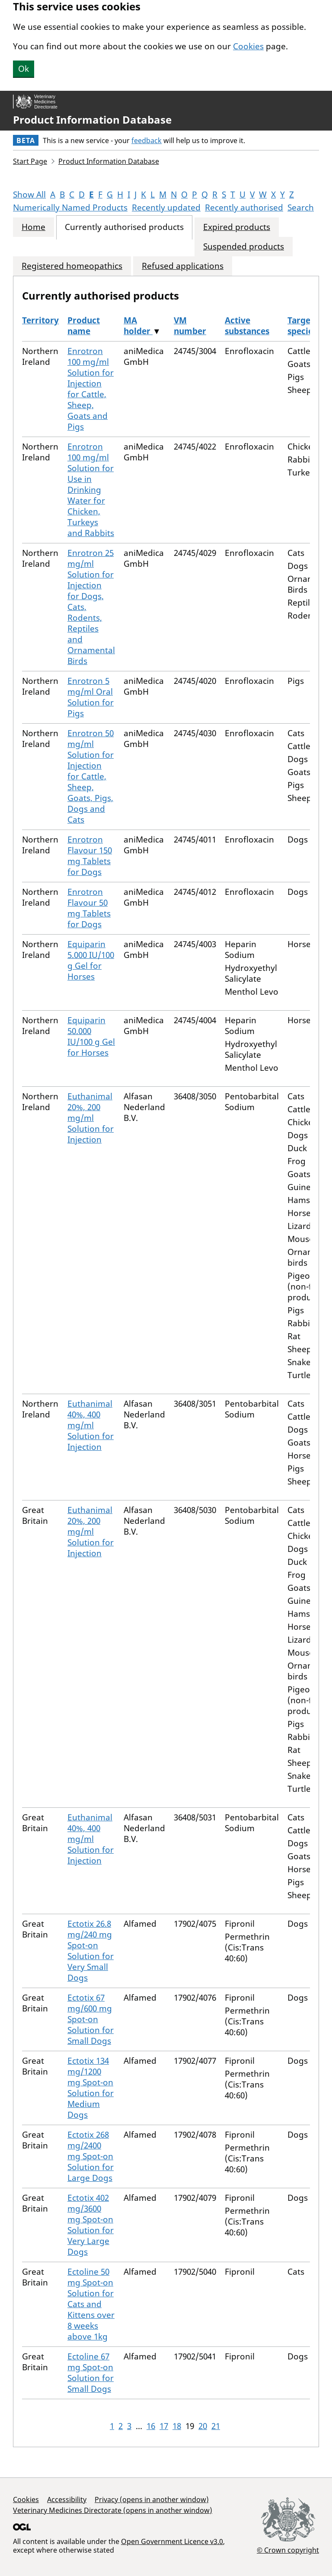  What do you see at coordinates (124, 227) in the screenshot?
I see `Currently authorised products` at bounding box center [124, 227].